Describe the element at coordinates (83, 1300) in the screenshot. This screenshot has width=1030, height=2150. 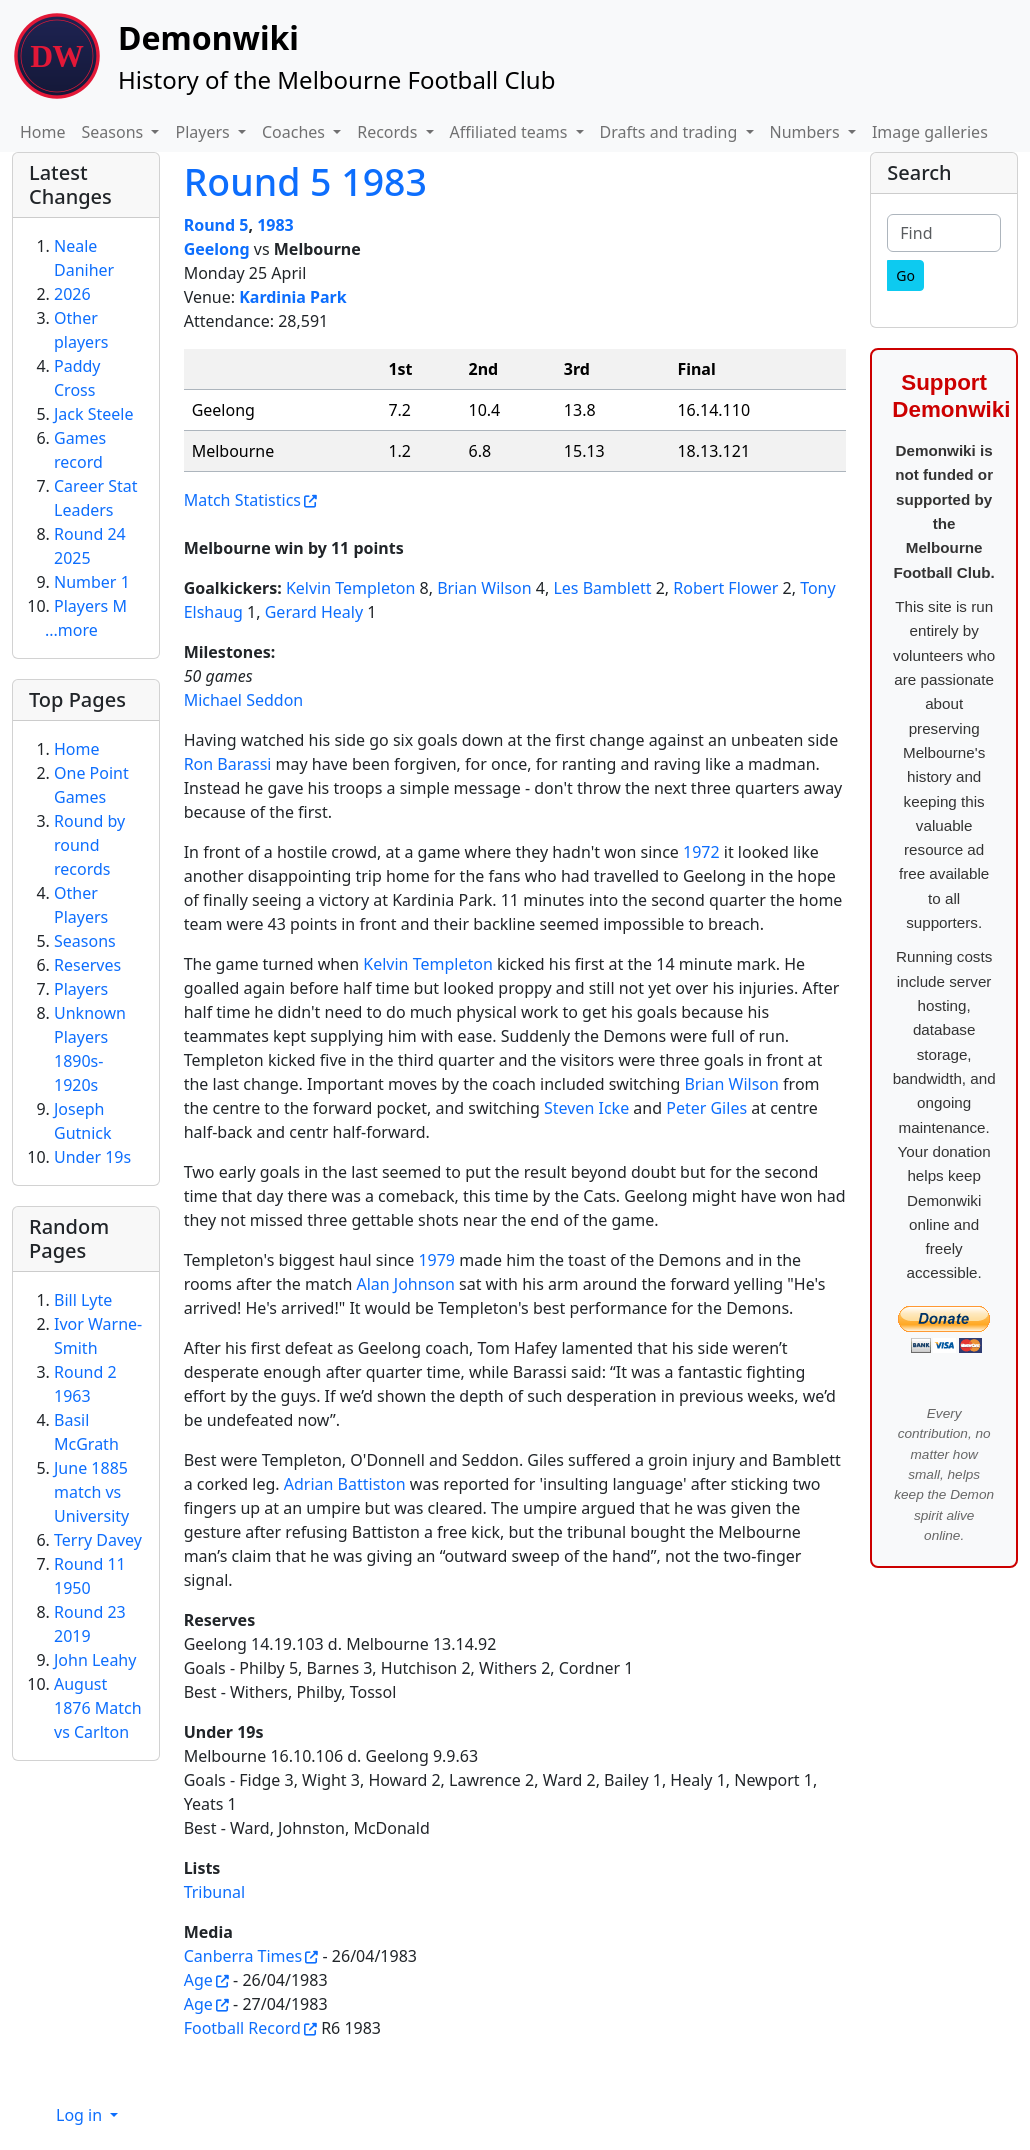
I see `Bill Lyte` at that location.